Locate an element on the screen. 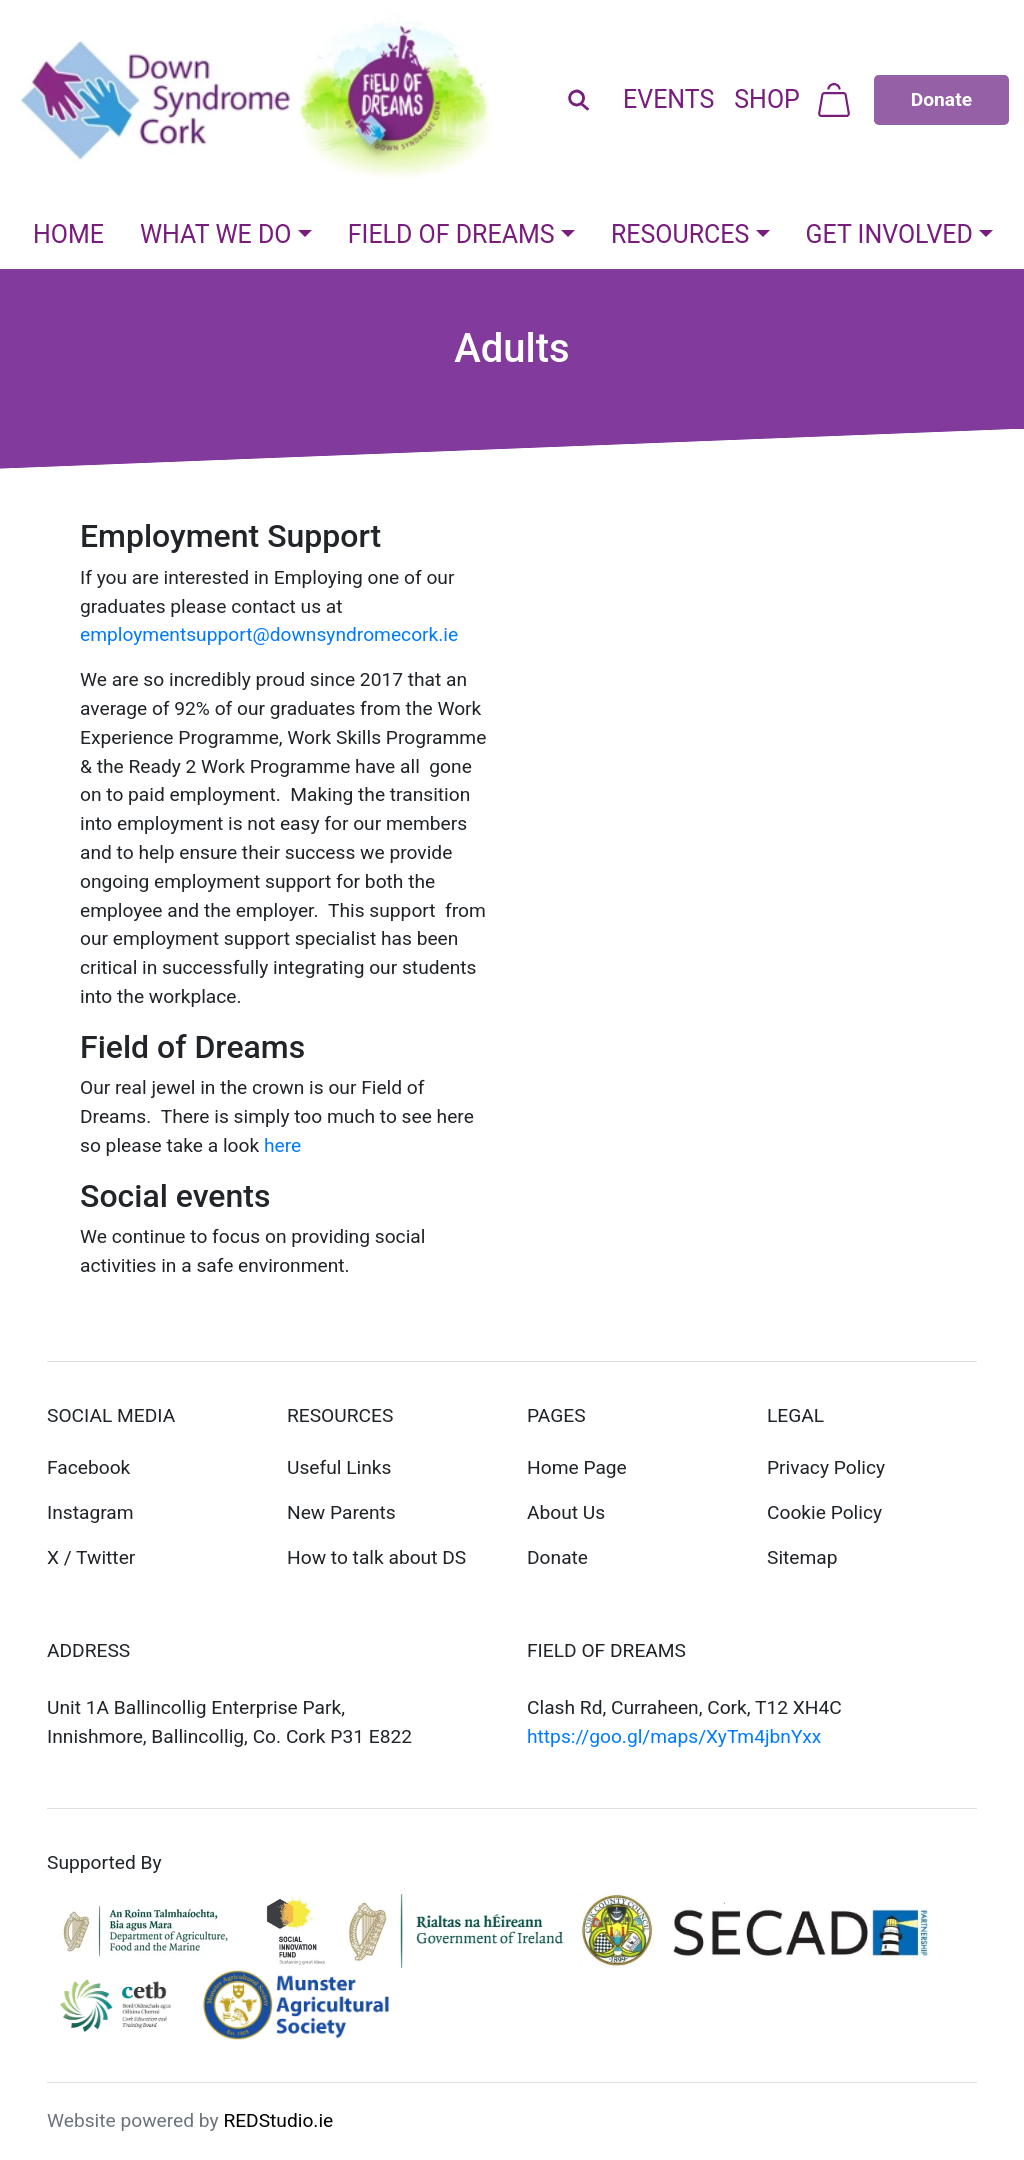 The image size is (1024, 2160). New Parents is located at coordinates (341, 1512).